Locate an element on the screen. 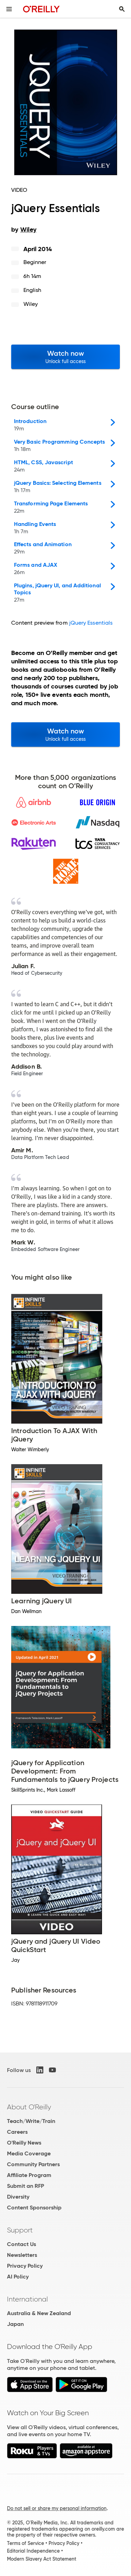 This screenshot has height=2576, width=131. [Toggle site menu] is located at coordinates (9, 9).